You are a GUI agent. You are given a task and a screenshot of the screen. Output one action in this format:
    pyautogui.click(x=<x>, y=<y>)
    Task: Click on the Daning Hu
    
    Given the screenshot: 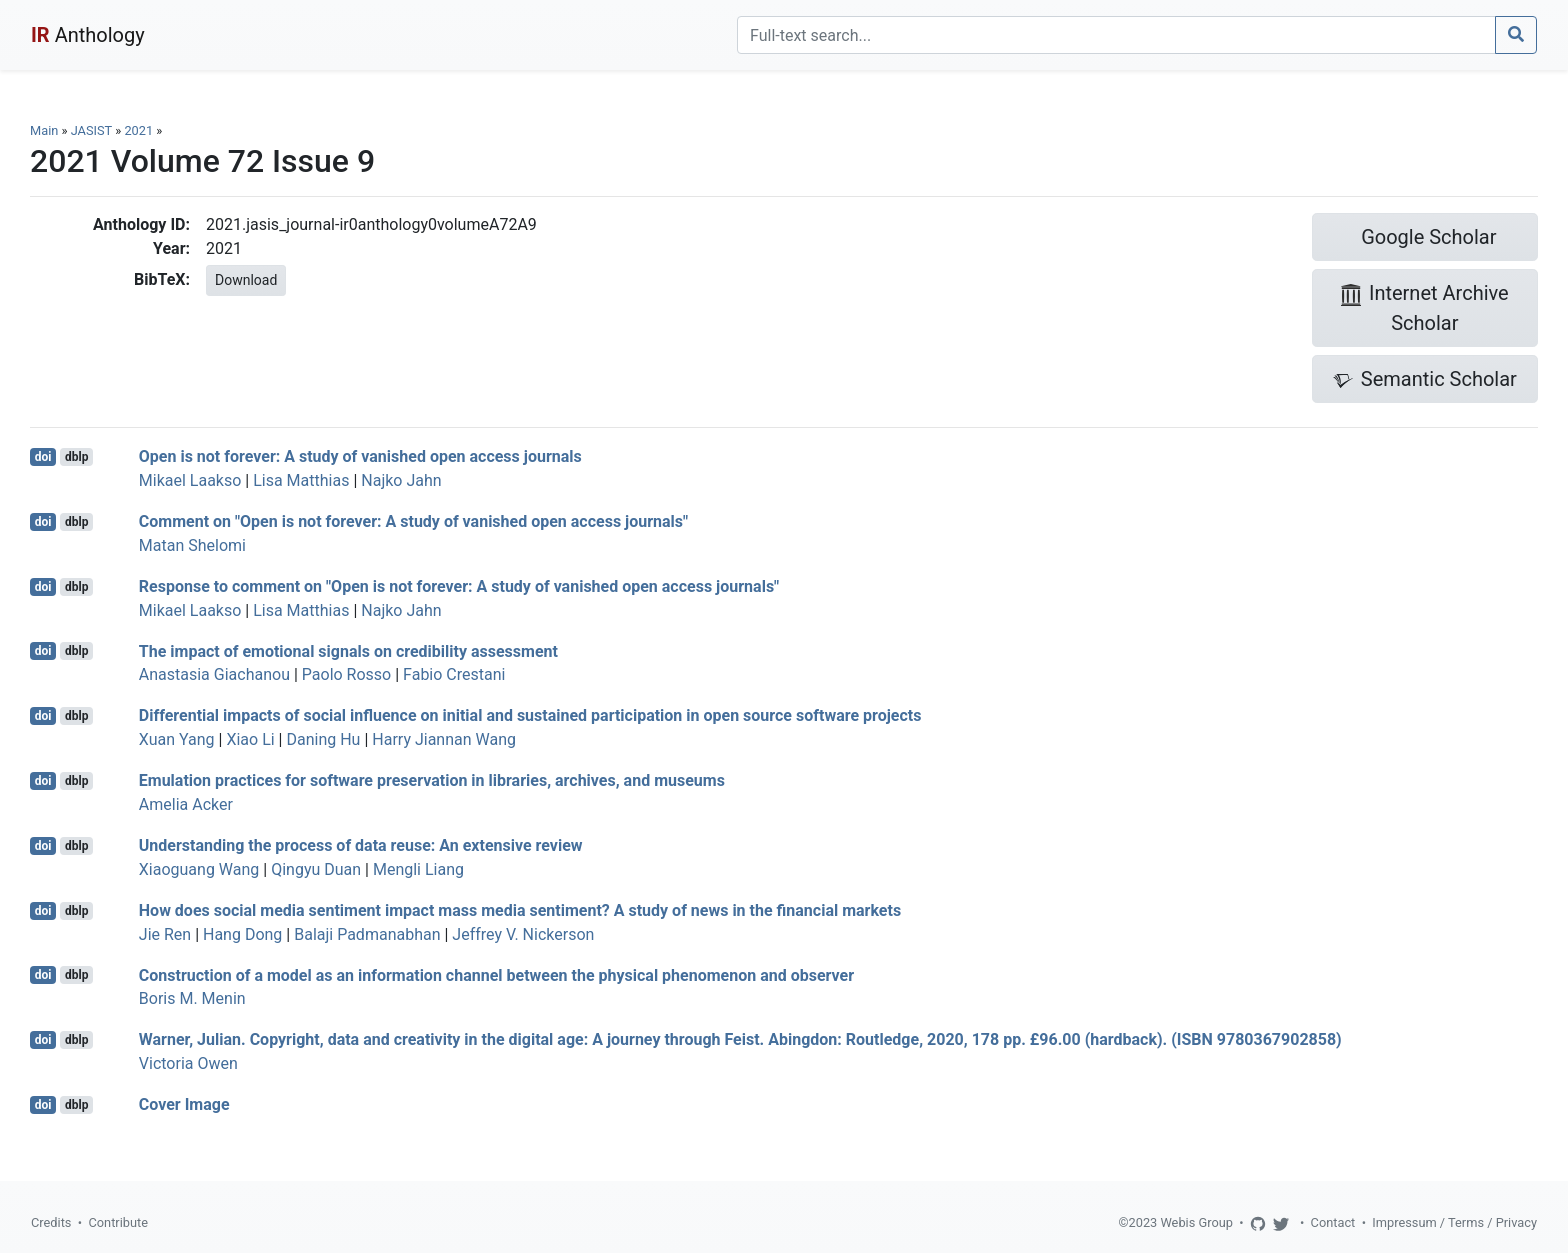 What is the action you would take?
    pyautogui.click(x=323, y=739)
    